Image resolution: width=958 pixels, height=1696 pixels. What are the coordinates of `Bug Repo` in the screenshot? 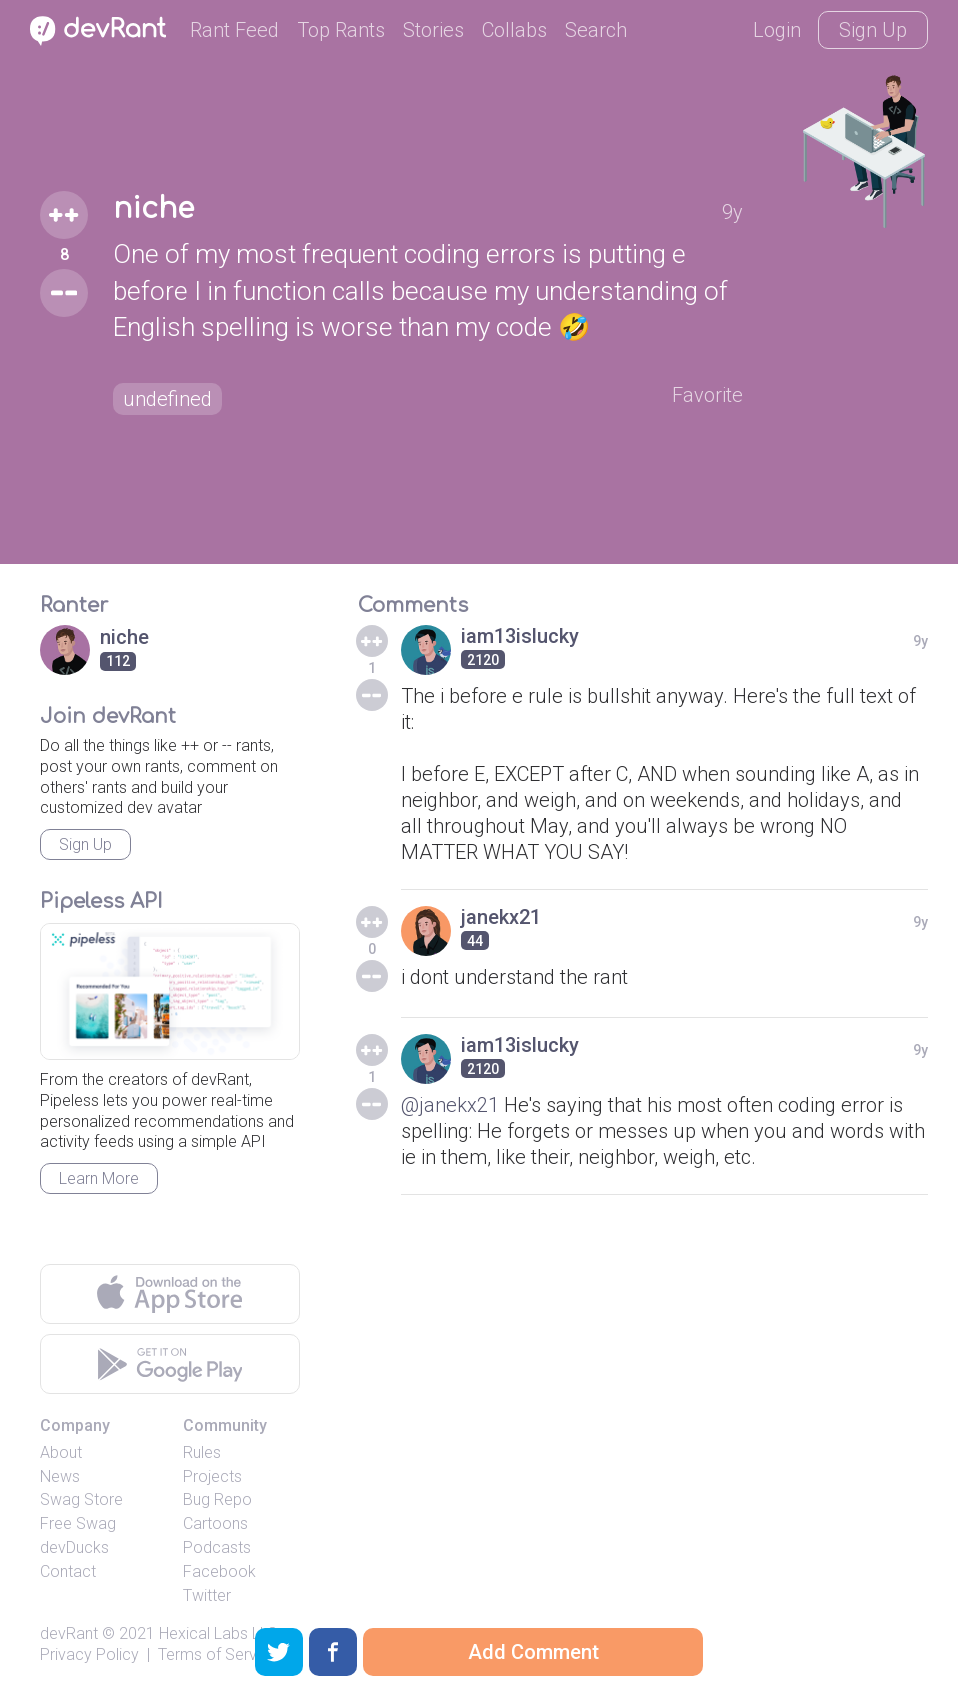 It's located at (217, 1499).